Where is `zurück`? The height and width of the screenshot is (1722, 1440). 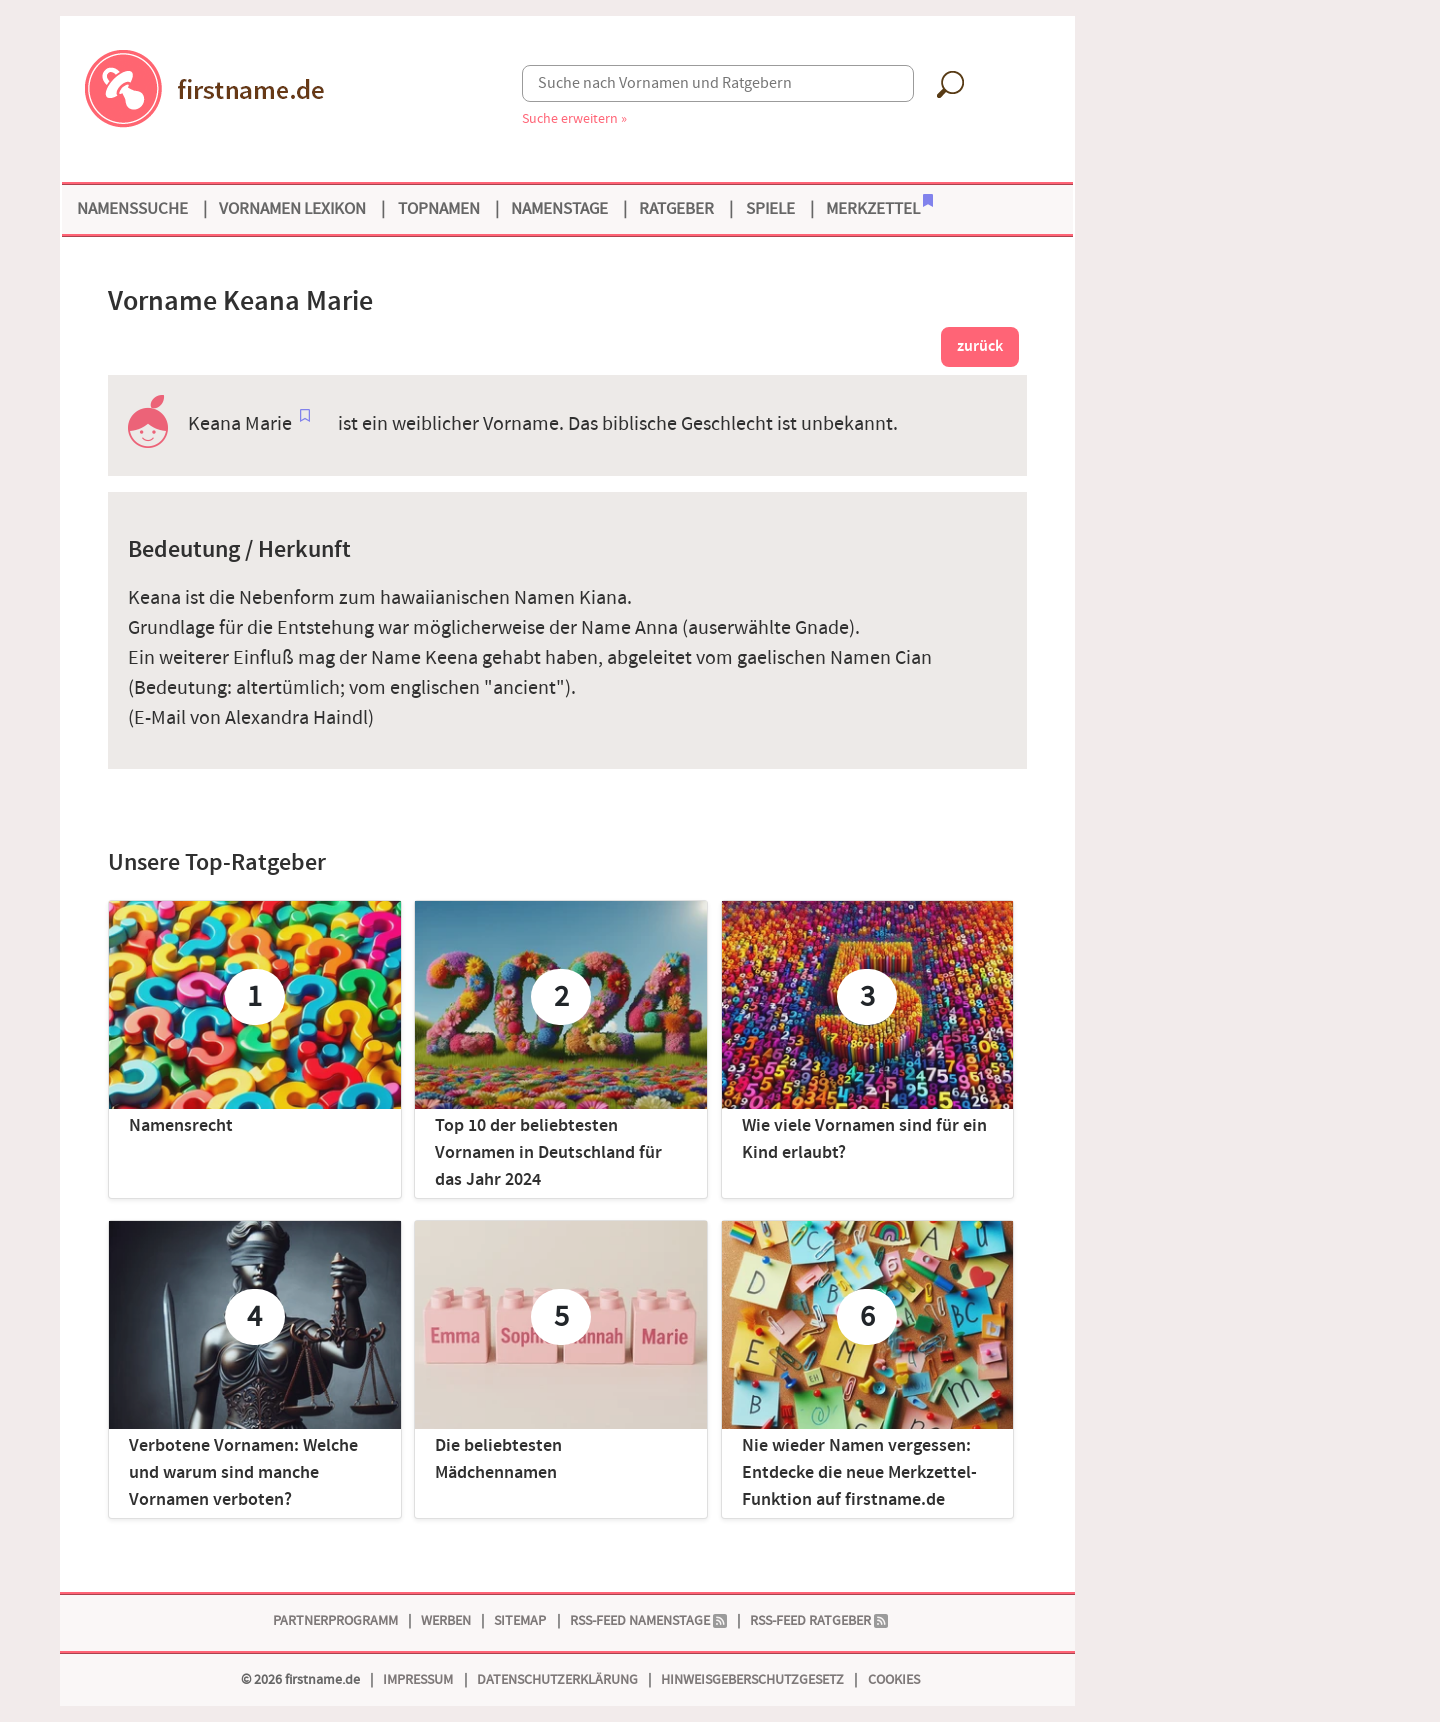
zurück is located at coordinates (980, 346).